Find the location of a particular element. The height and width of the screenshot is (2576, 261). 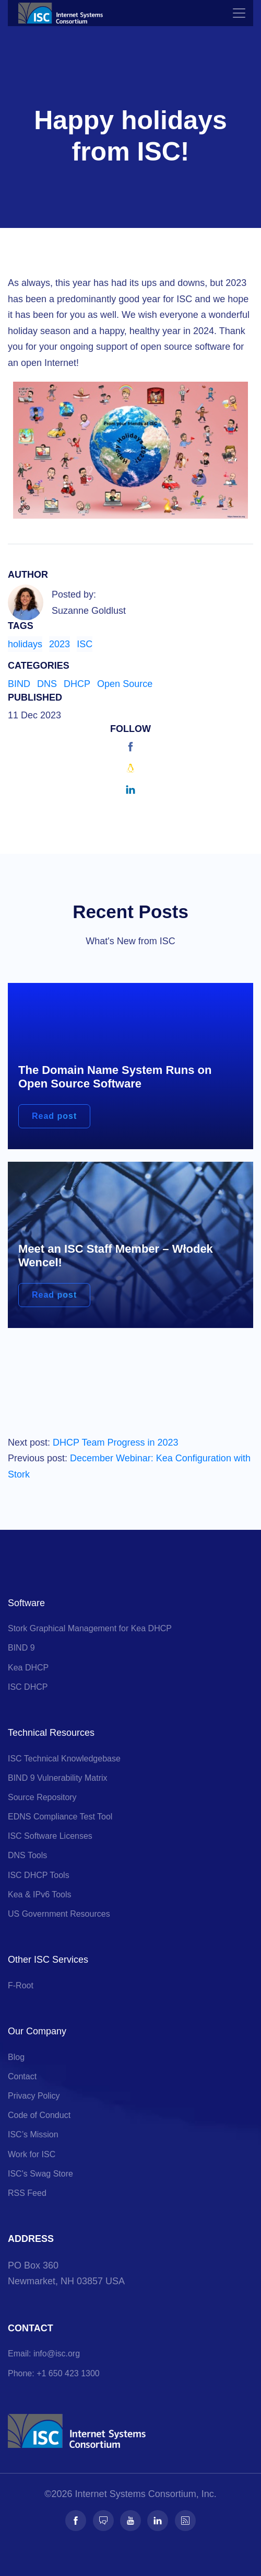

2023 is located at coordinates (59, 644).